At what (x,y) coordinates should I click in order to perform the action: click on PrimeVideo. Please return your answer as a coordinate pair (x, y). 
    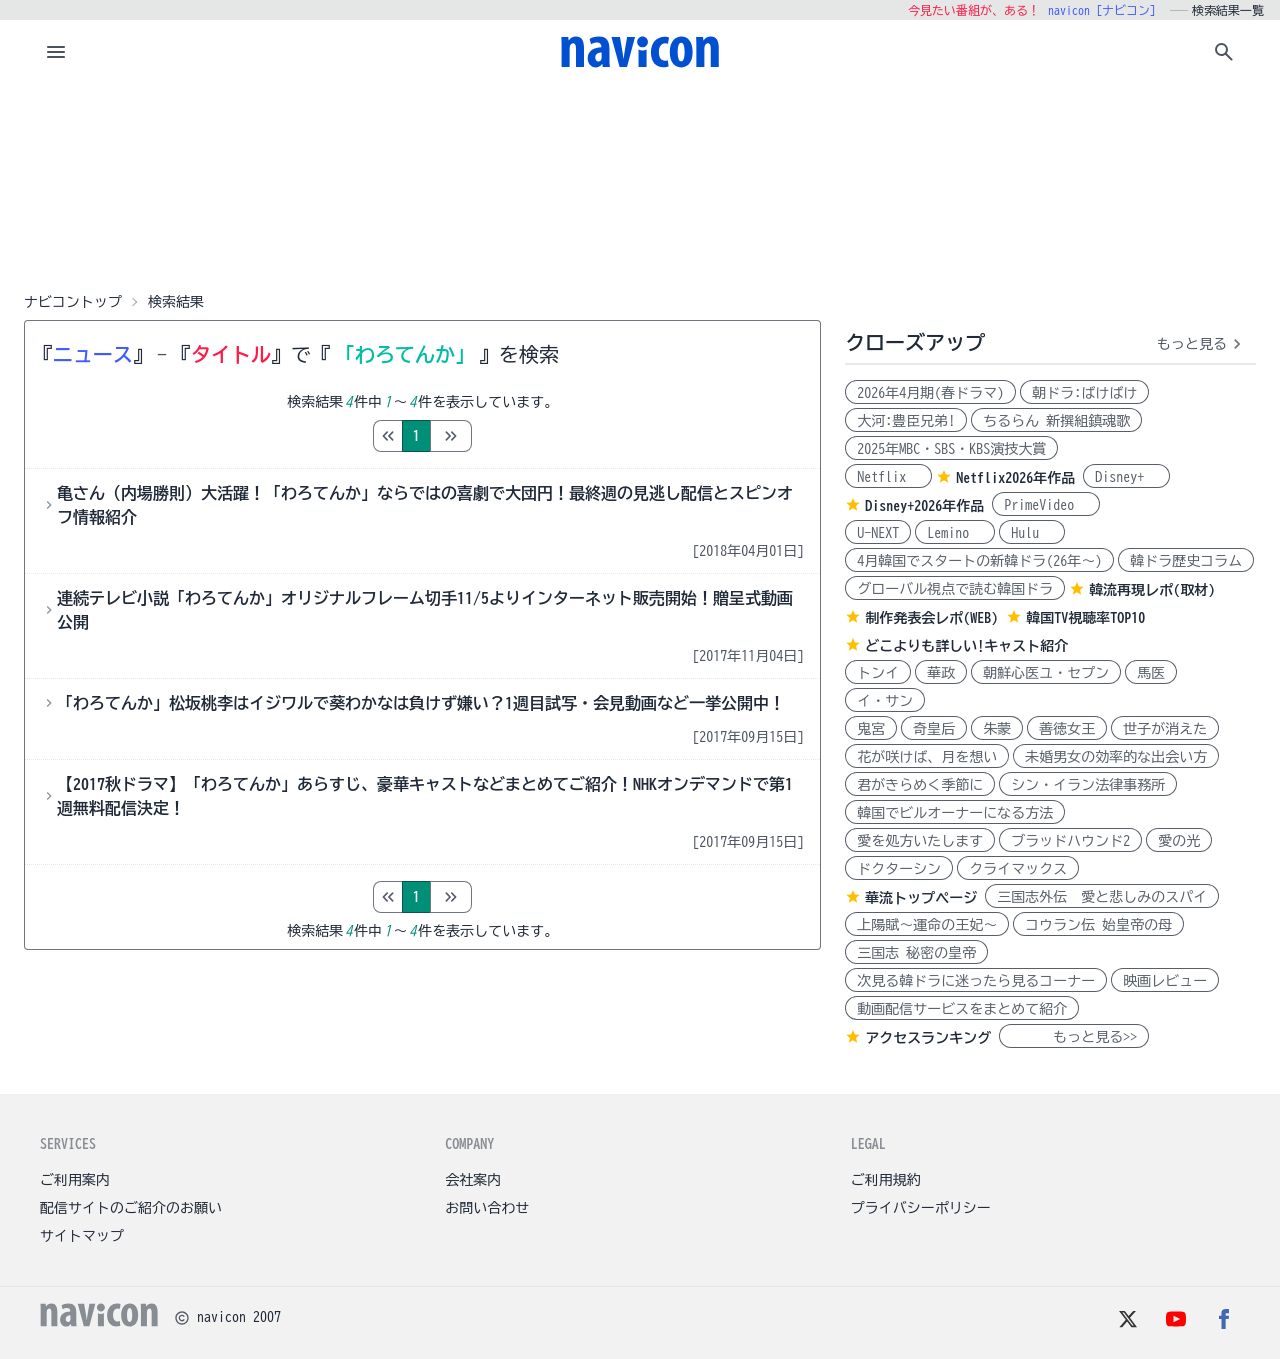
    Looking at the image, I should click on (1046, 505).